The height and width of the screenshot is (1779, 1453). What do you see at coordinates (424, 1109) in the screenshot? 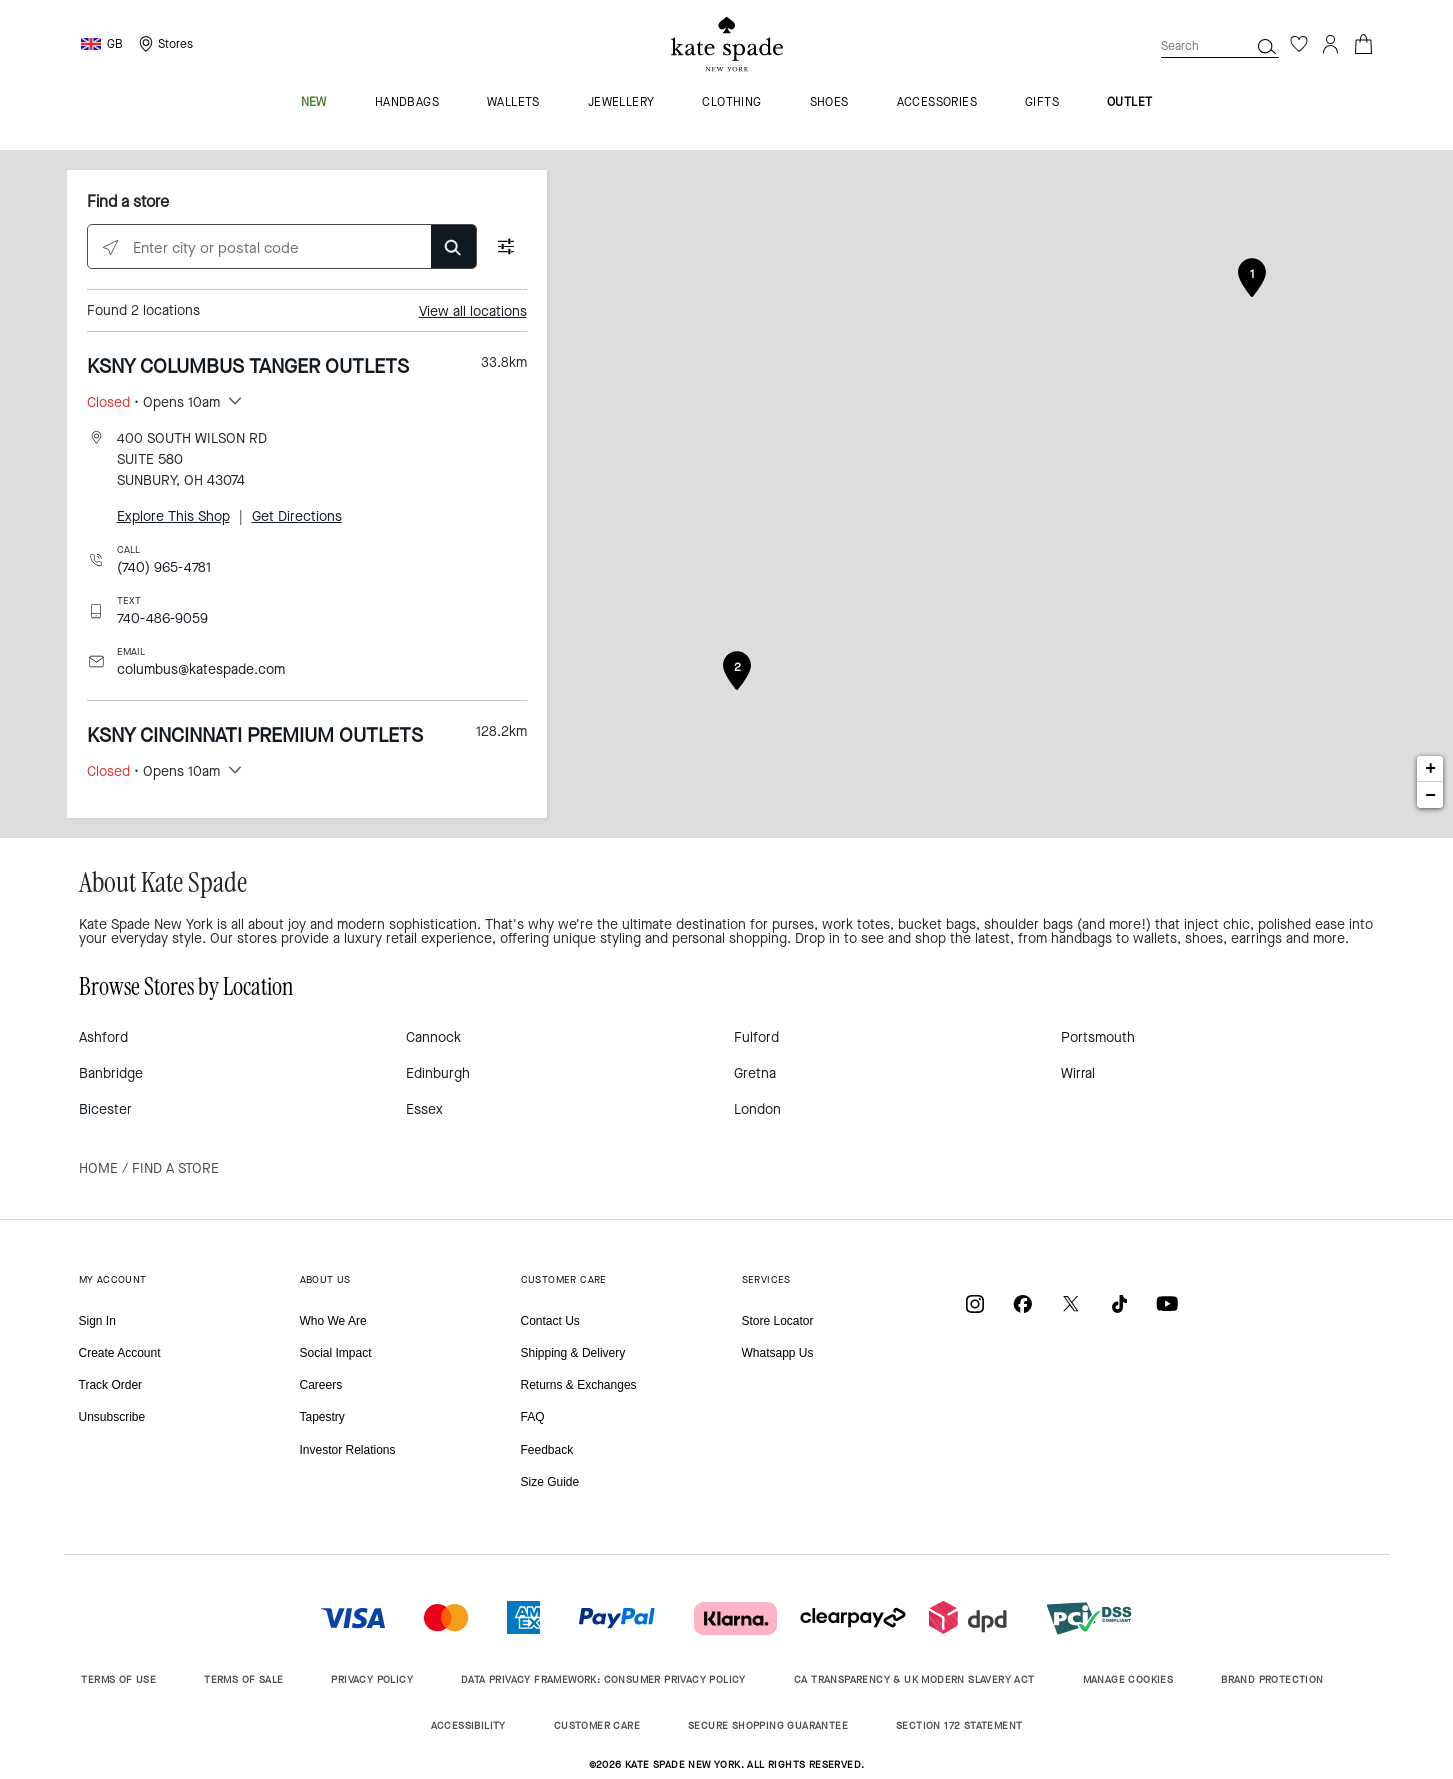
I see `Essex` at bounding box center [424, 1109].